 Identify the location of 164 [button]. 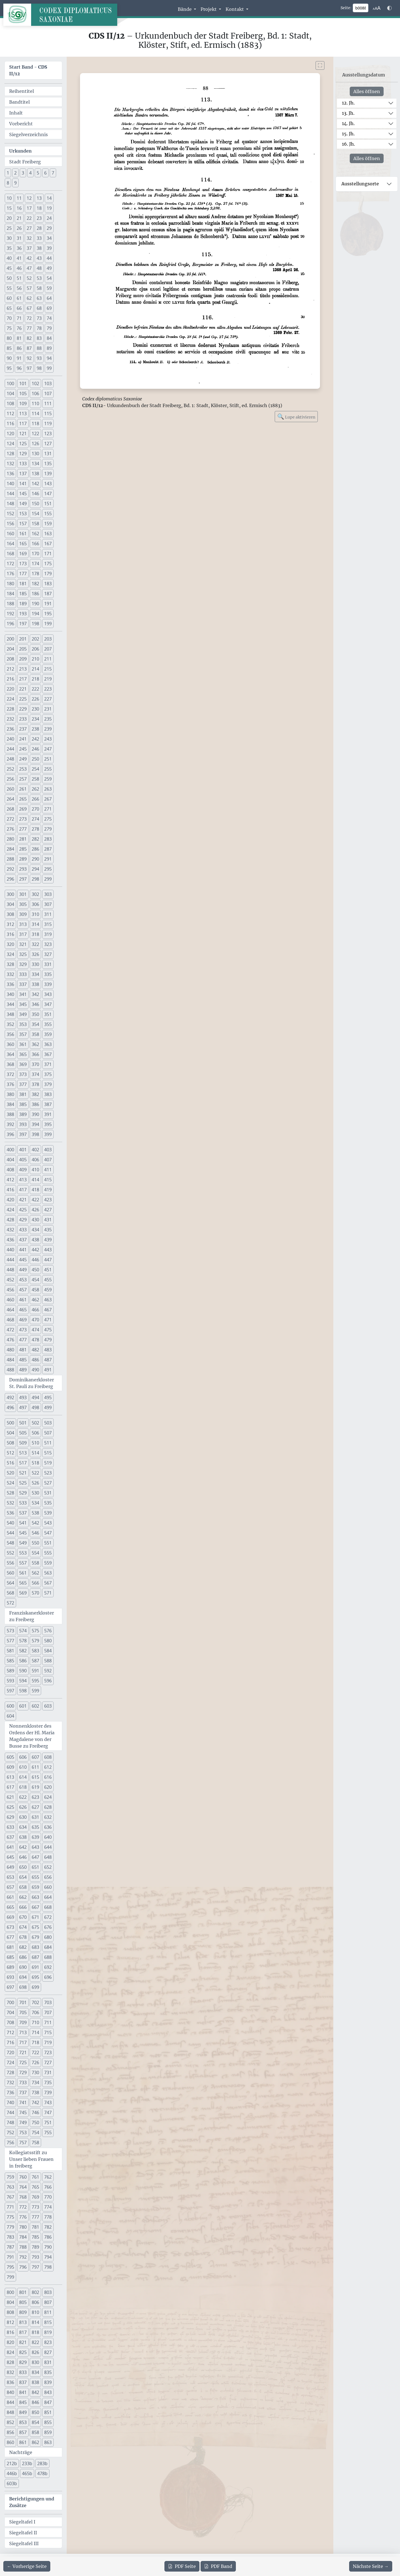
(10, 543).